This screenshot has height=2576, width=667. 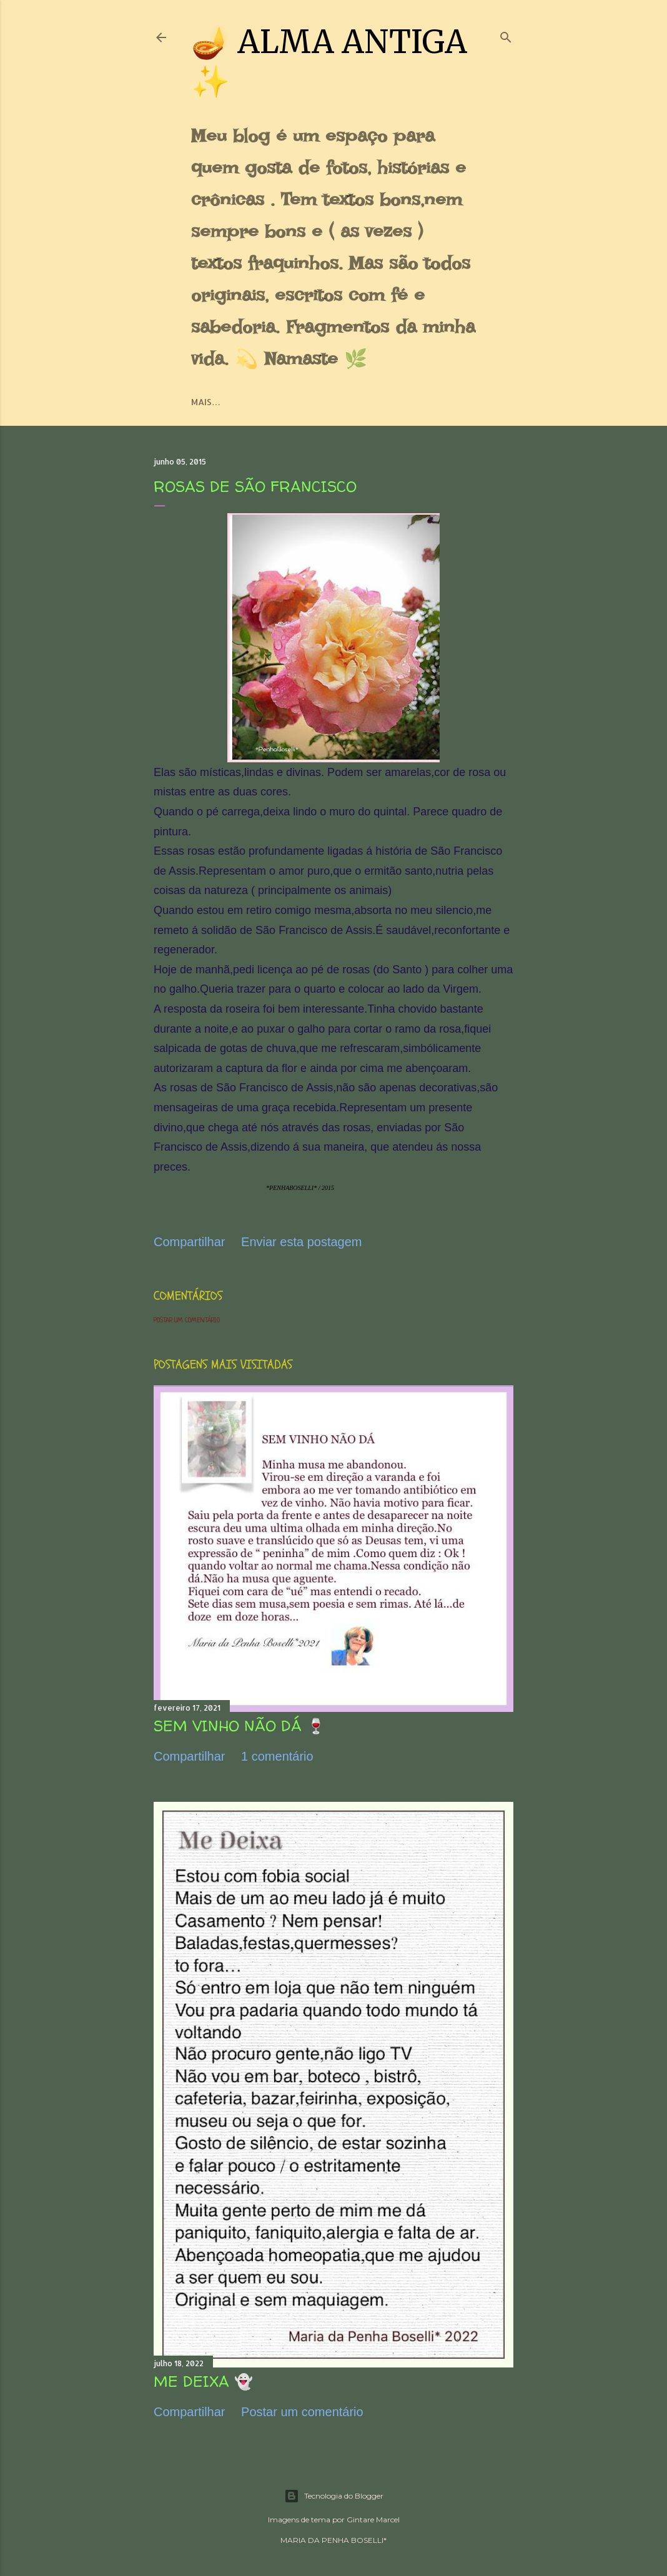 What do you see at coordinates (187, 1320) in the screenshot?
I see `Postar um comentário` at bounding box center [187, 1320].